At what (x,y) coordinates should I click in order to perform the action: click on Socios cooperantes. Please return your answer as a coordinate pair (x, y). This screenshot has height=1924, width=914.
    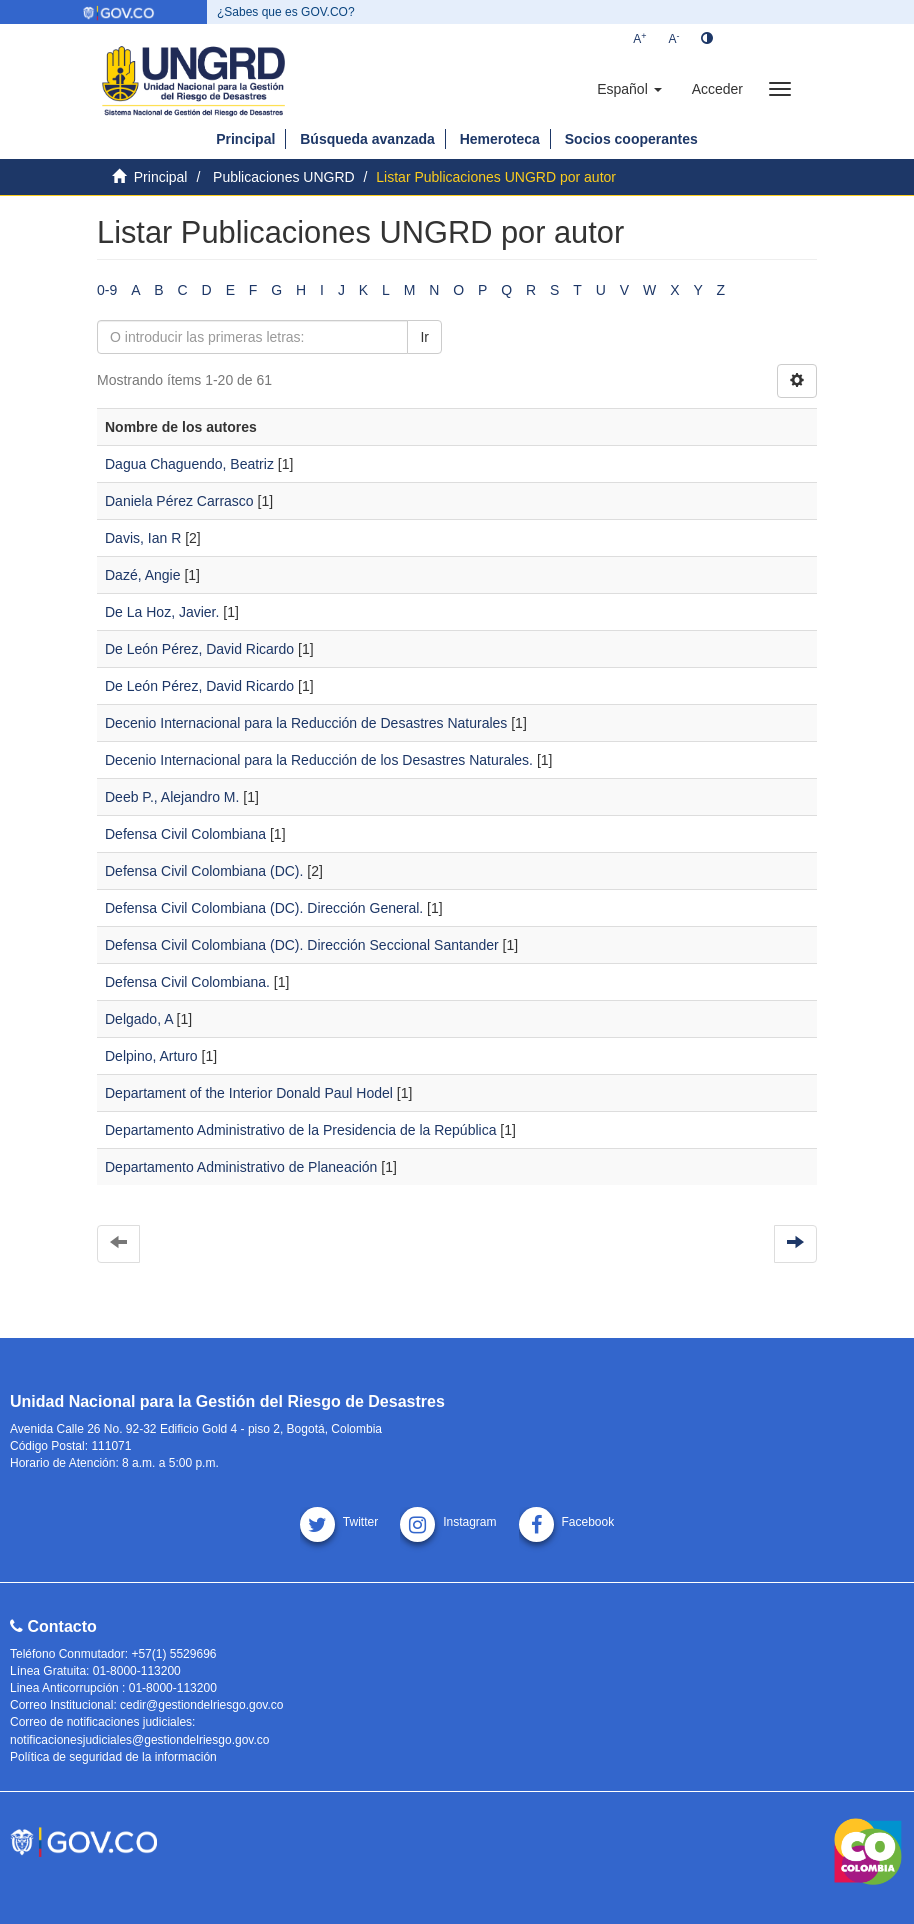
    Looking at the image, I should click on (631, 139).